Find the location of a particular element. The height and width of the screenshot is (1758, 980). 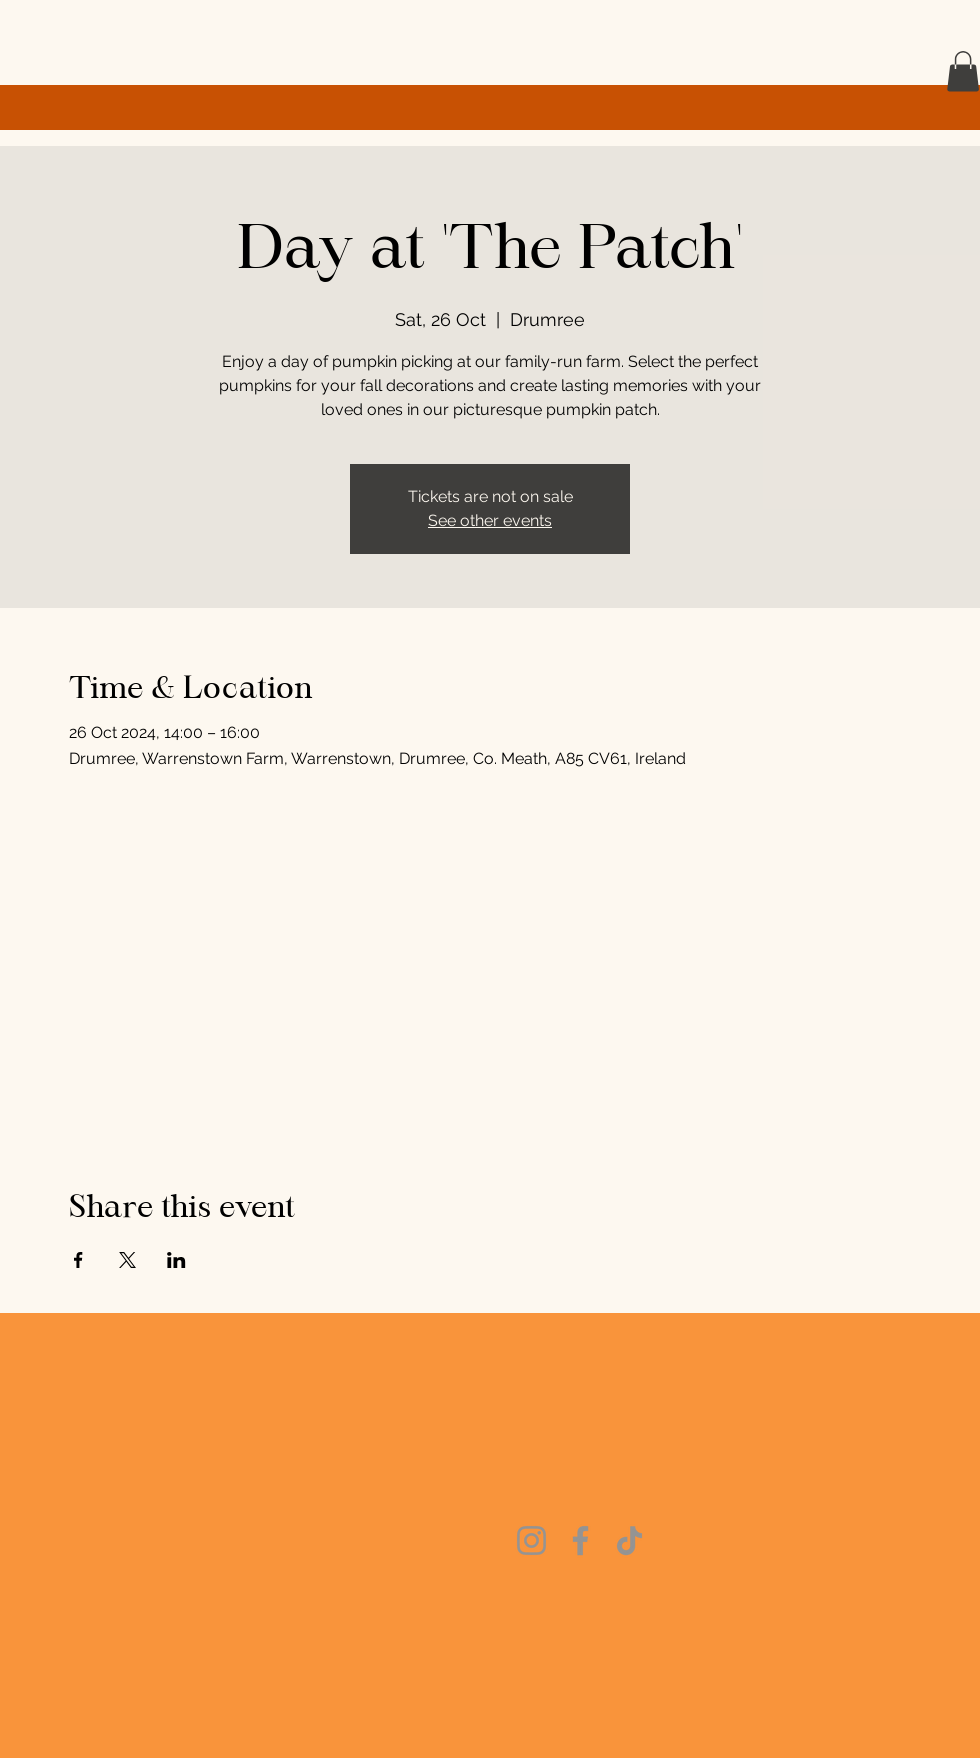

[Share event on X] is located at coordinates (127, 1260).